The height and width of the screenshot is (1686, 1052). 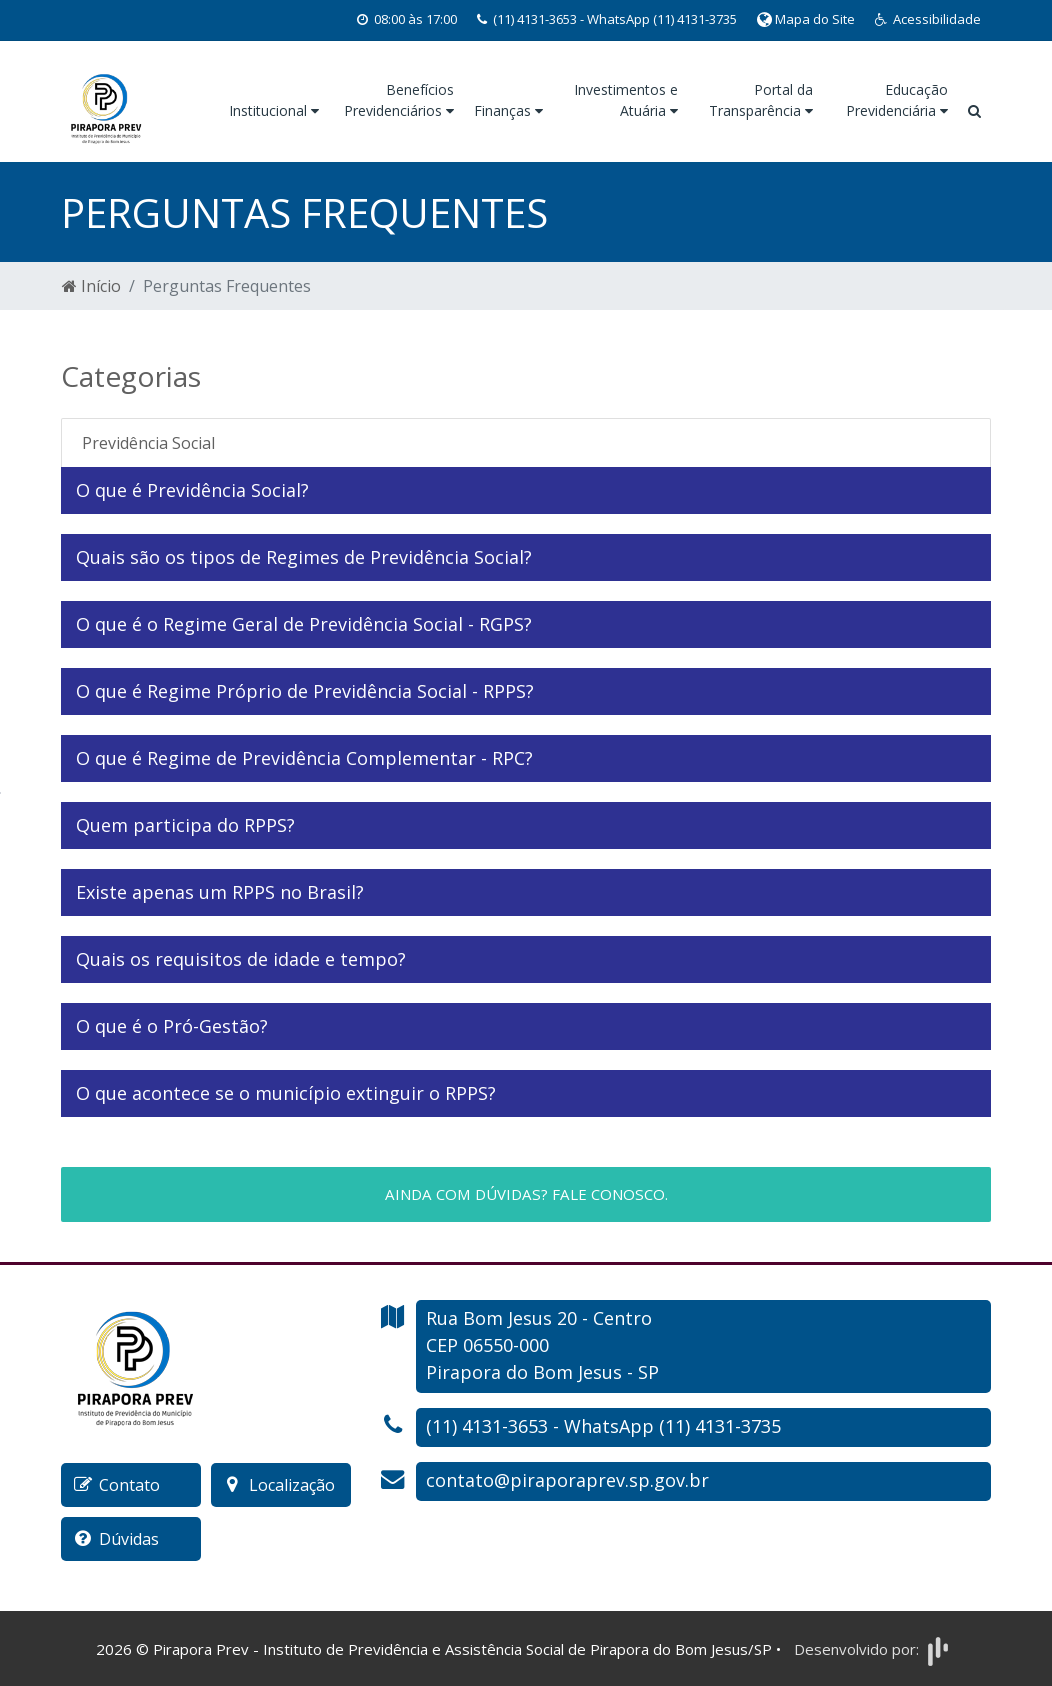 What do you see at coordinates (304, 758) in the screenshot?
I see `O que é Regime de Previdência Complementar - RPC?` at bounding box center [304, 758].